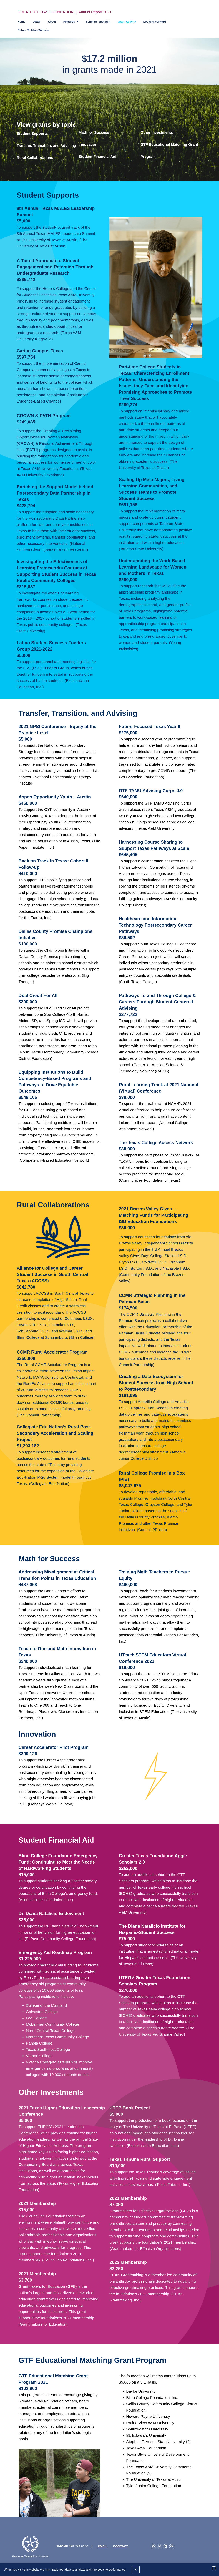 The image size is (219, 2576). Describe the element at coordinates (94, 132) in the screenshot. I see `Math for Success` at that location.